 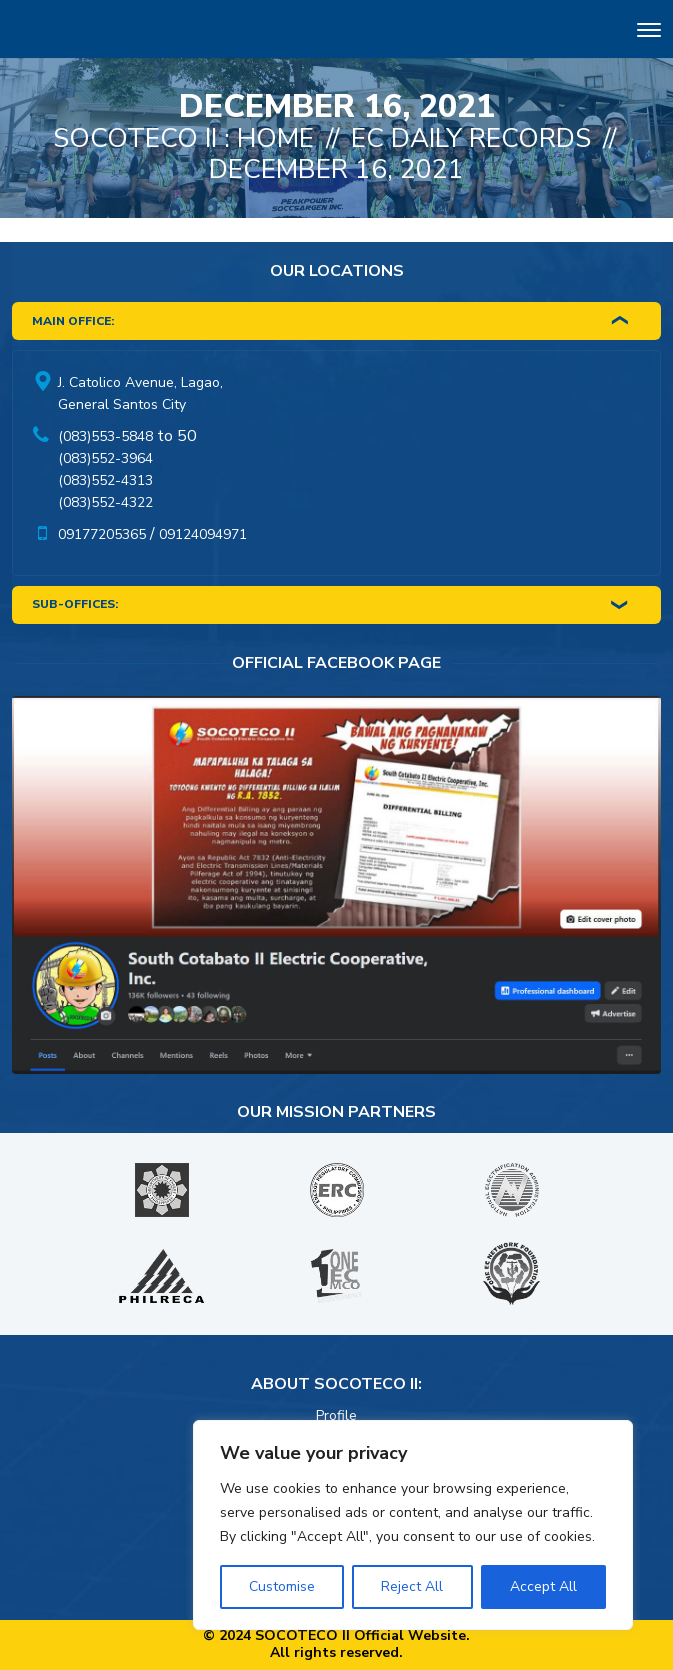 What do you see at coordinates (105, 458) in the screenshot?
I see `(083)552-3964` at bounding box center [105, 458].